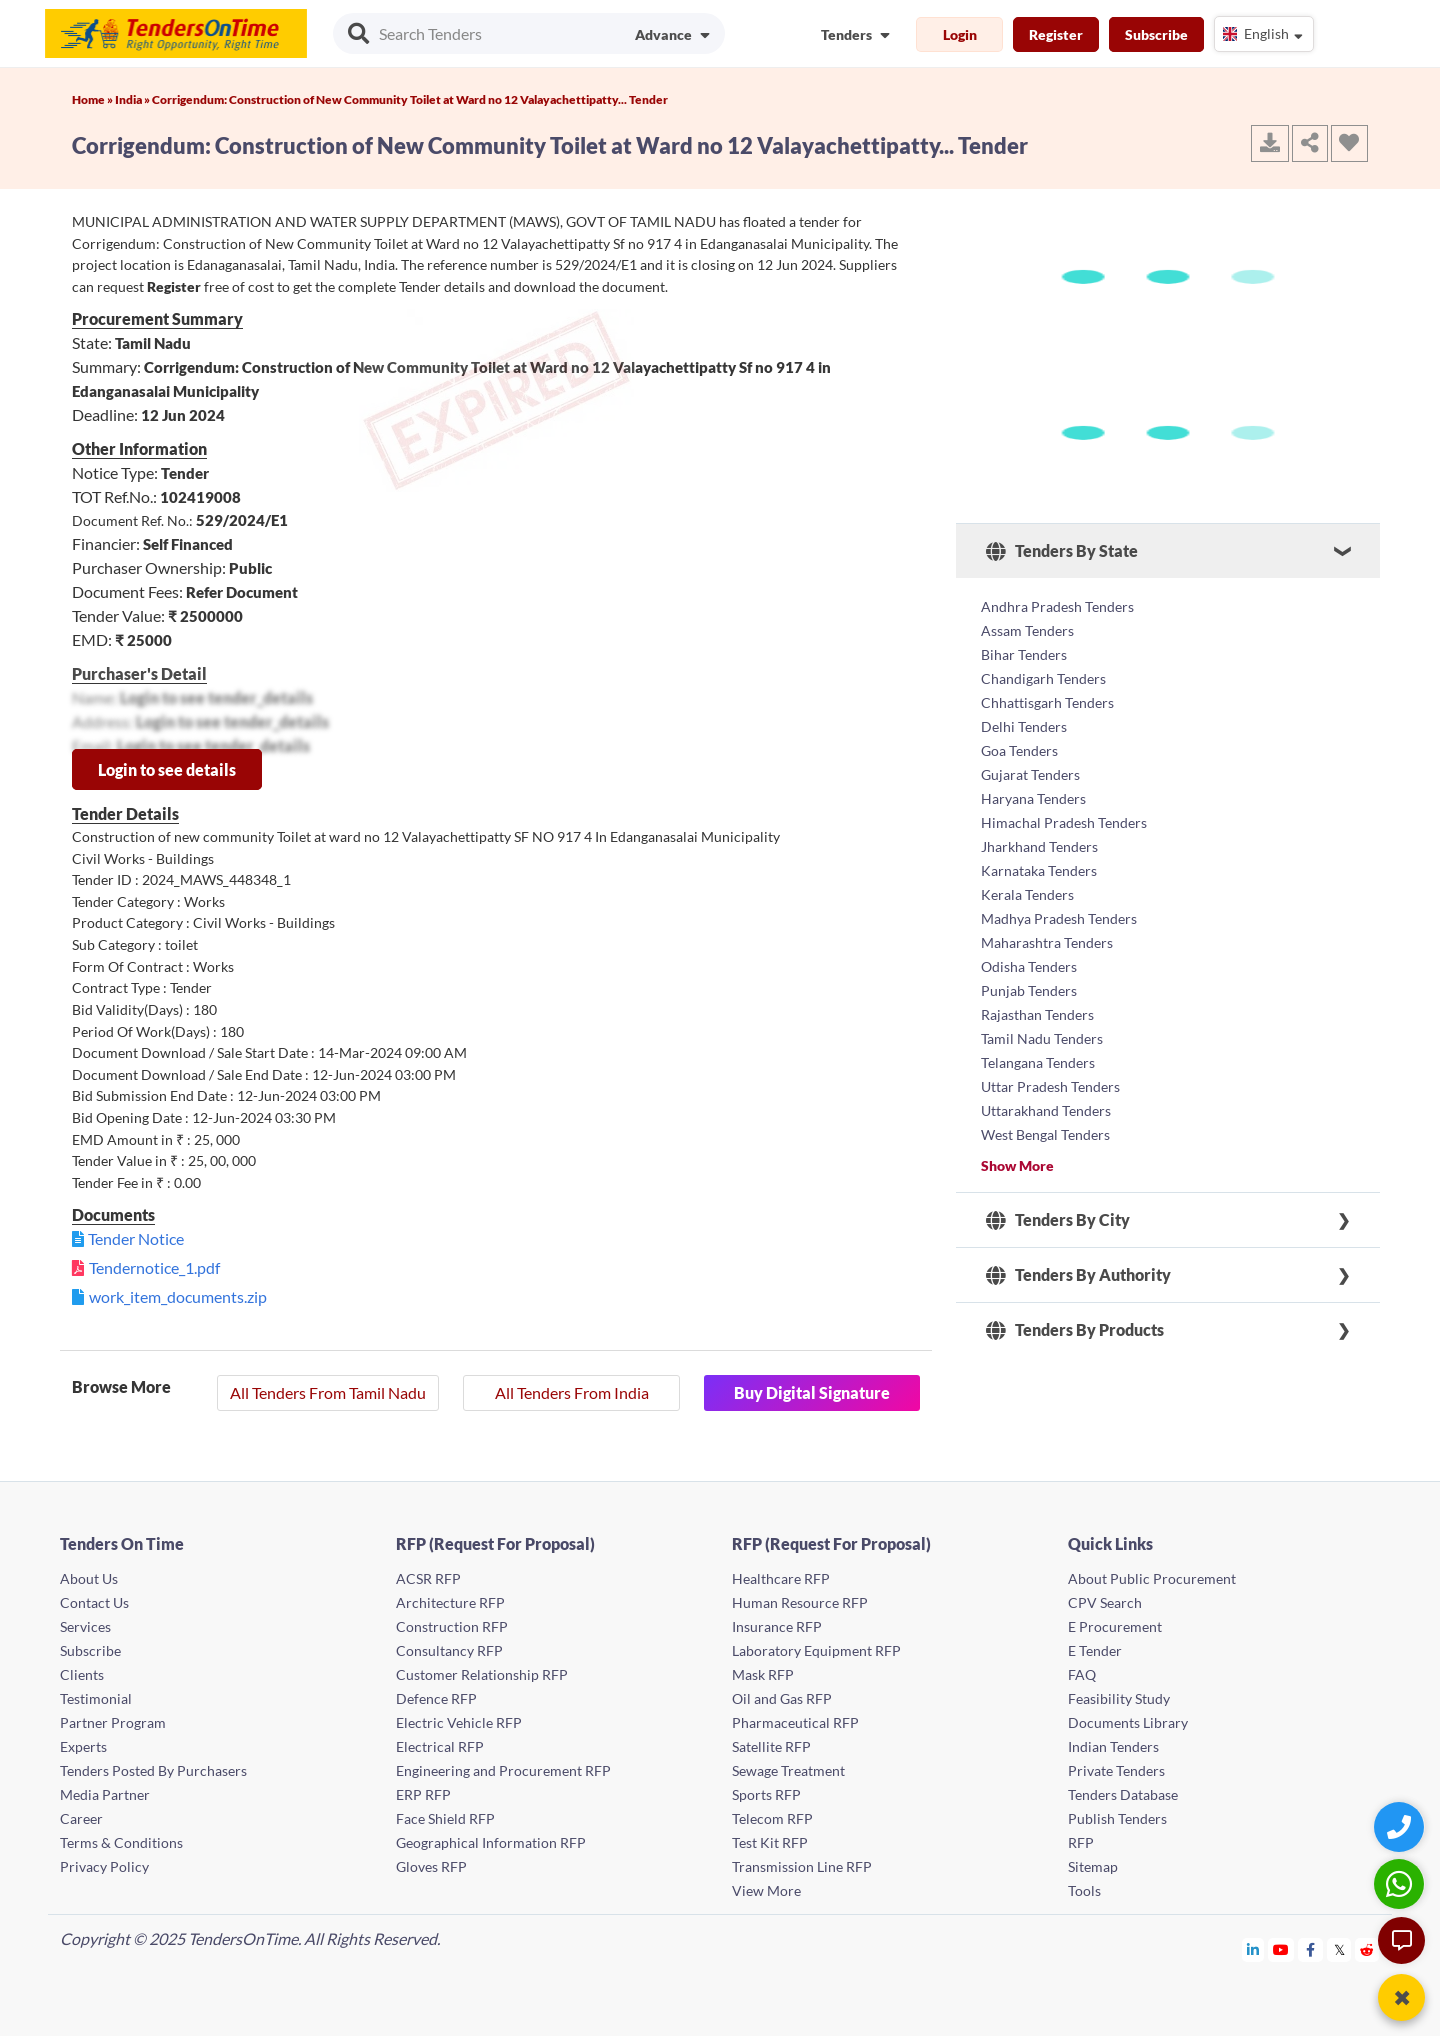  What do you see at coordinates (802, 1866) in the screenshot?
I see `Transmission Line RFP` at bounding box center [802, 1866].